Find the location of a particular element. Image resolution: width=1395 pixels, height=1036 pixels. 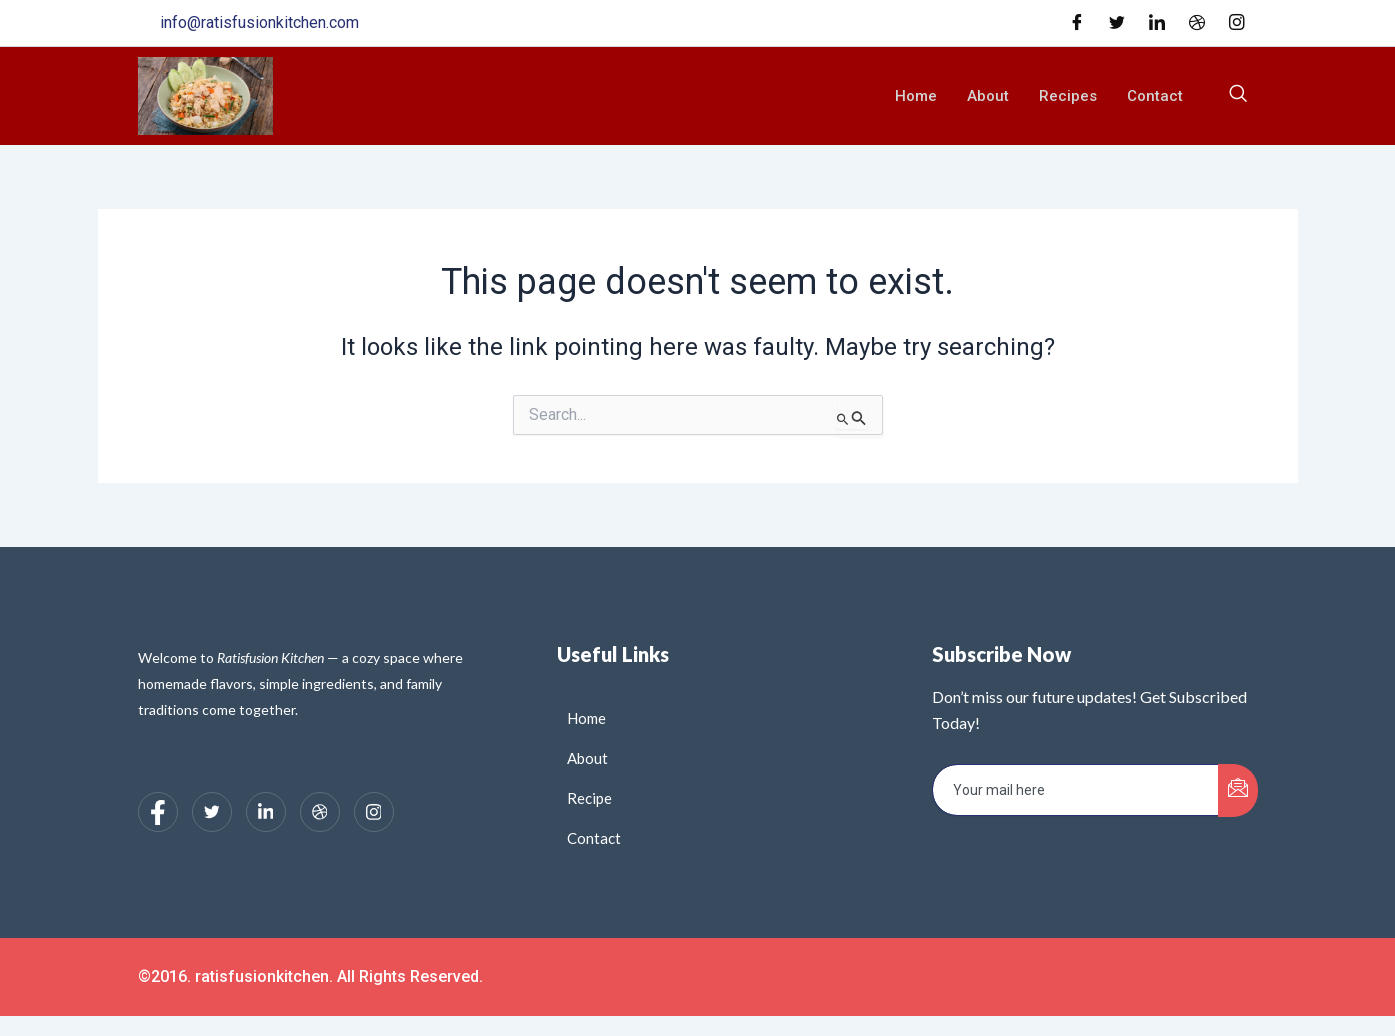

[Instagram] is located at coordinates (1237, 23).